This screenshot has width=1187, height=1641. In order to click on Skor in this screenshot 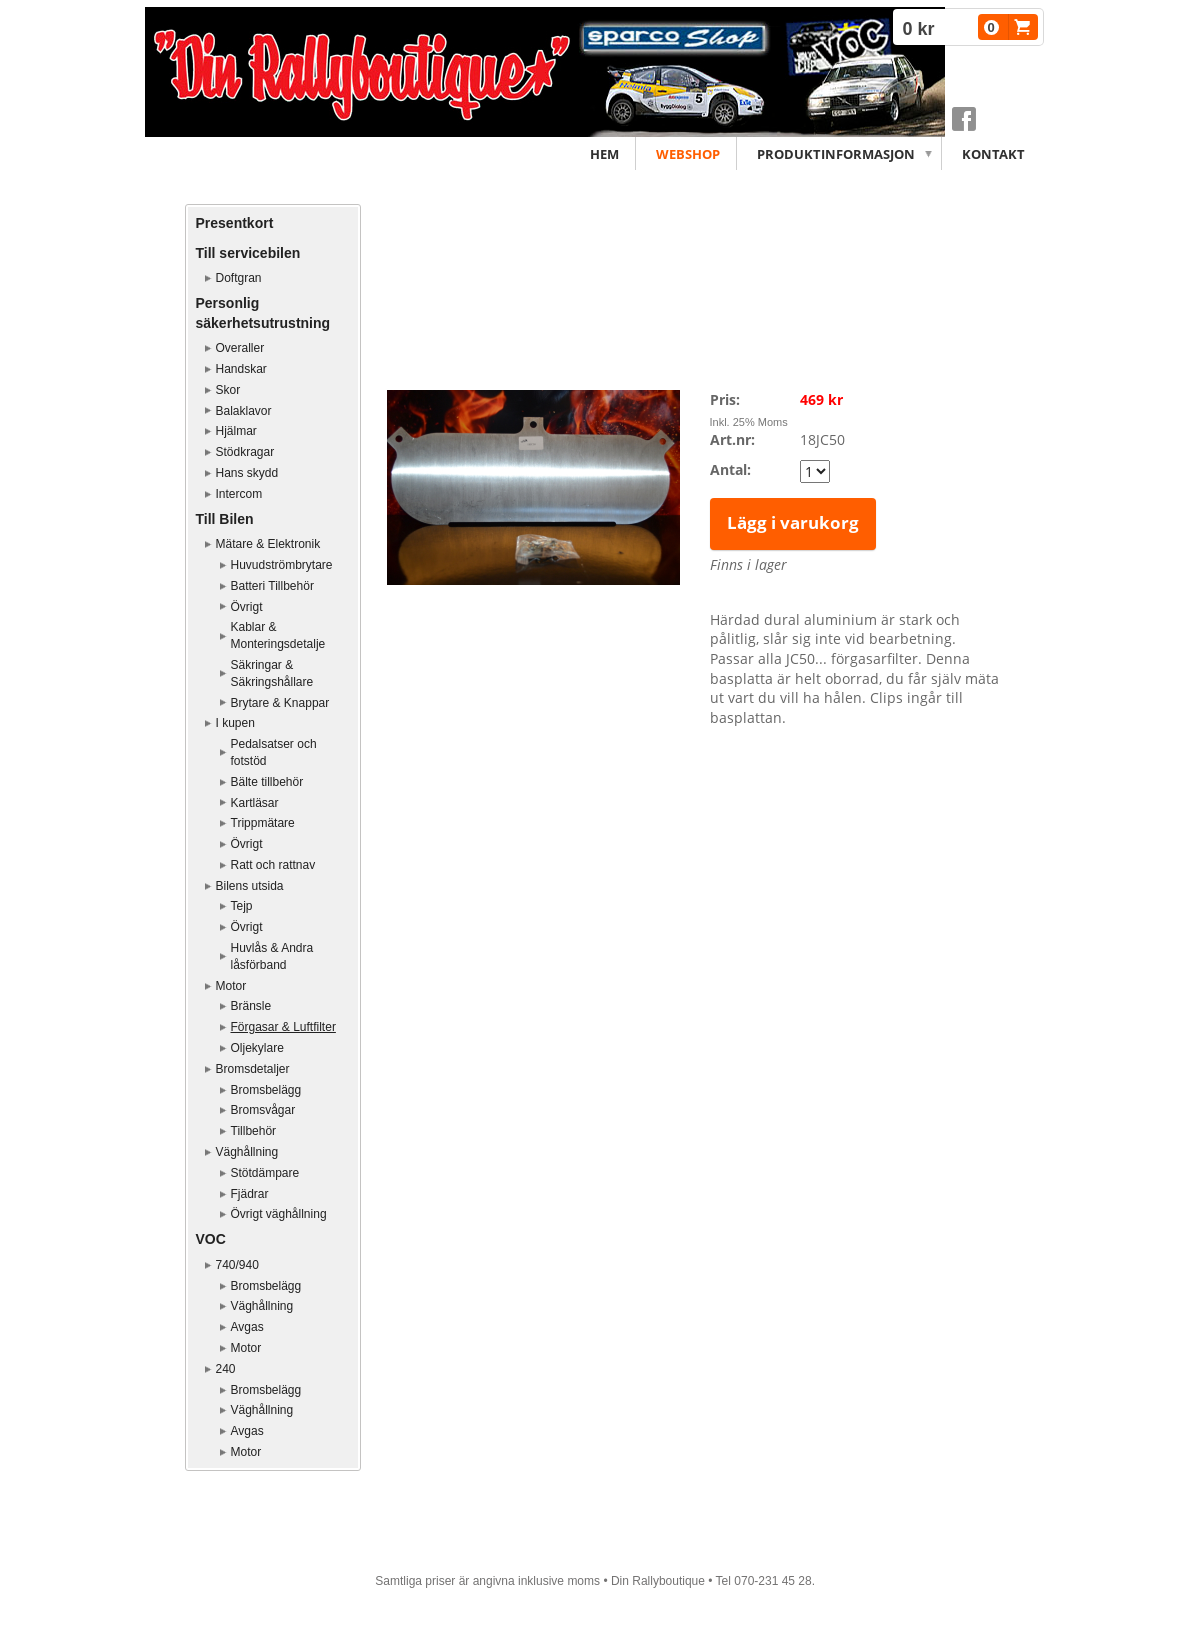, I will do `click(228, 390)`.